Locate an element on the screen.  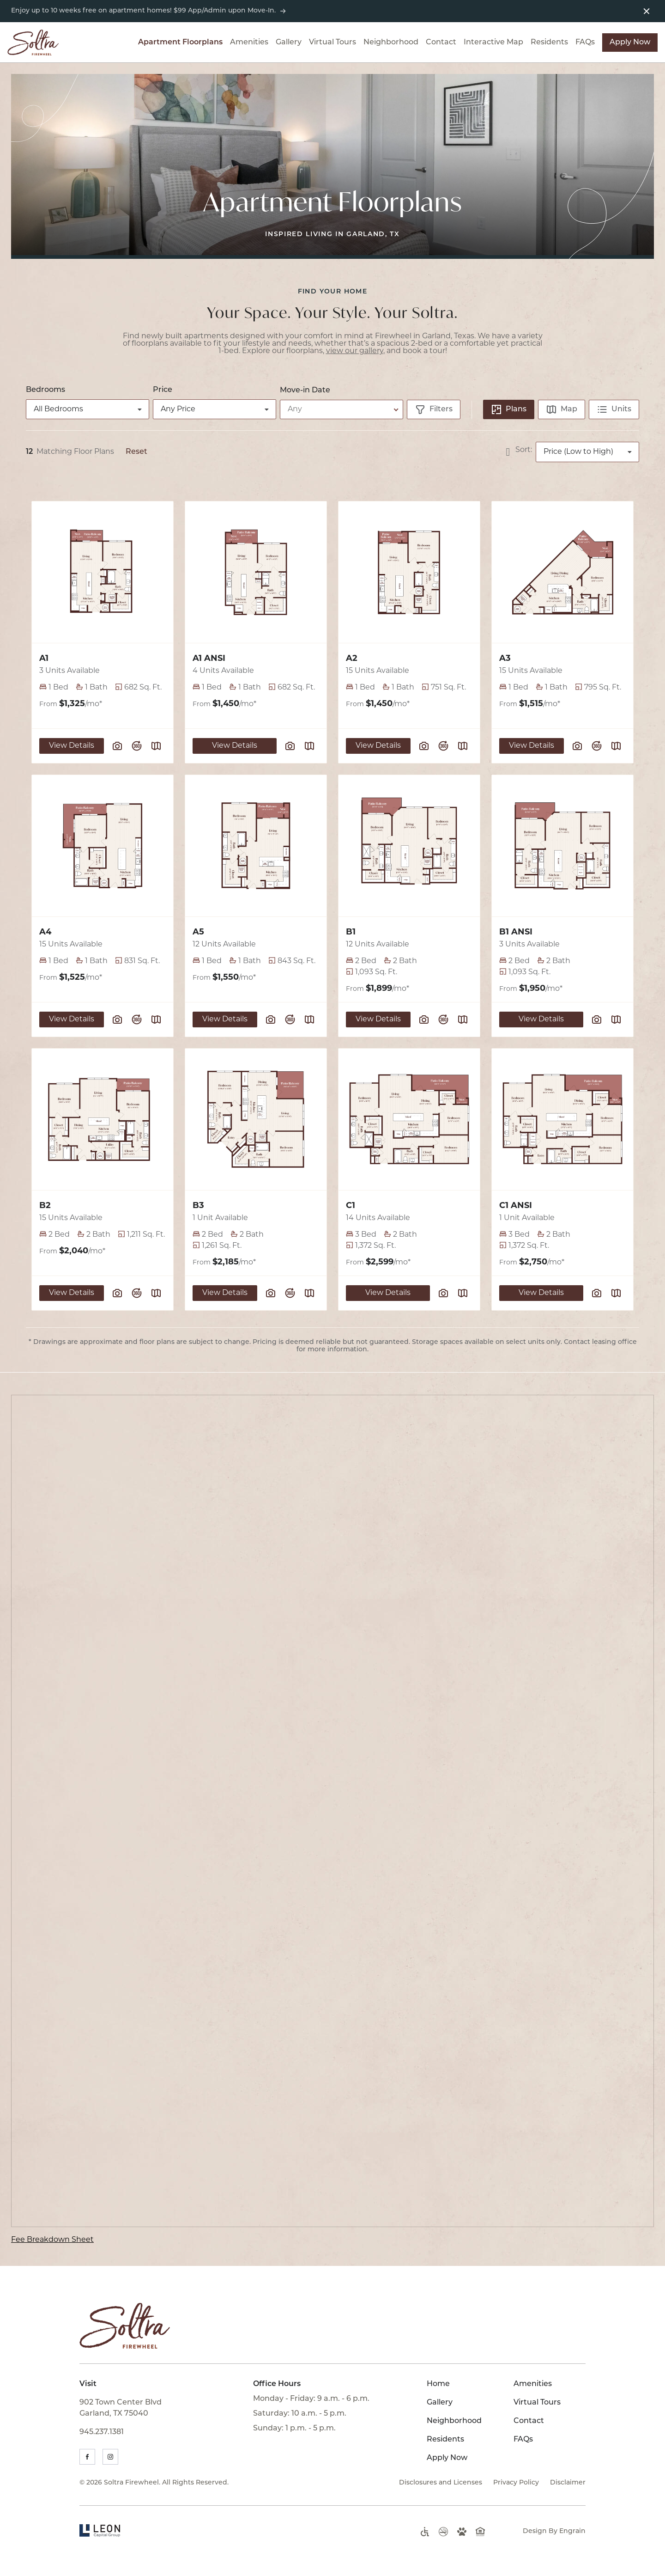
Gallery is located at coordinates (289, 42).